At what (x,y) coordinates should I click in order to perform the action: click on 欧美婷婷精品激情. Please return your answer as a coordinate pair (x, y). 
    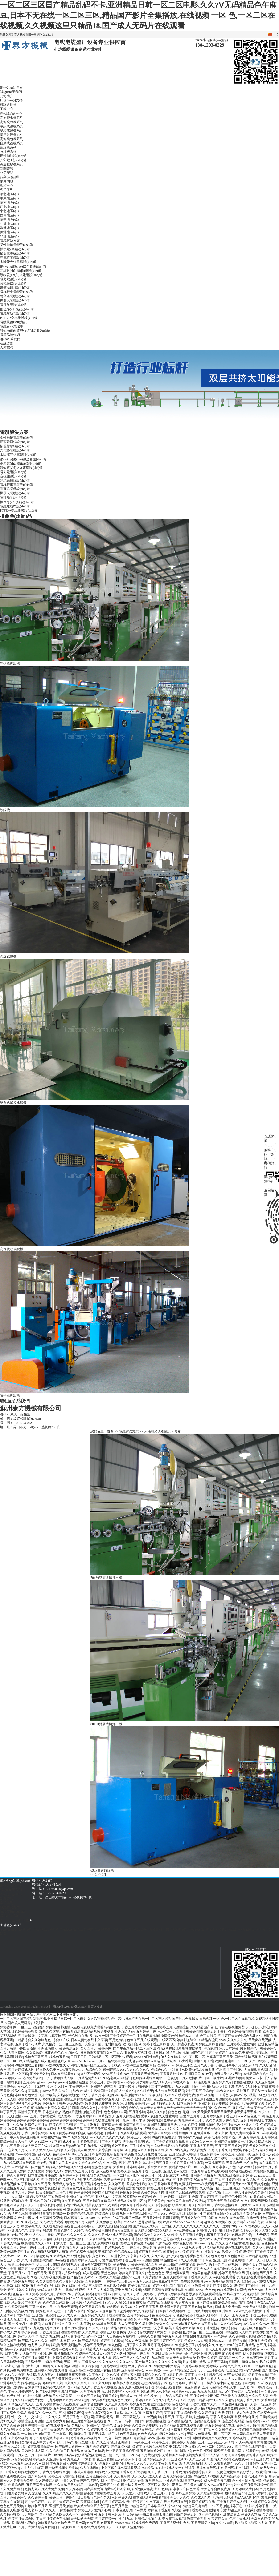
    Looking at the image, I should click on (80, 2213).